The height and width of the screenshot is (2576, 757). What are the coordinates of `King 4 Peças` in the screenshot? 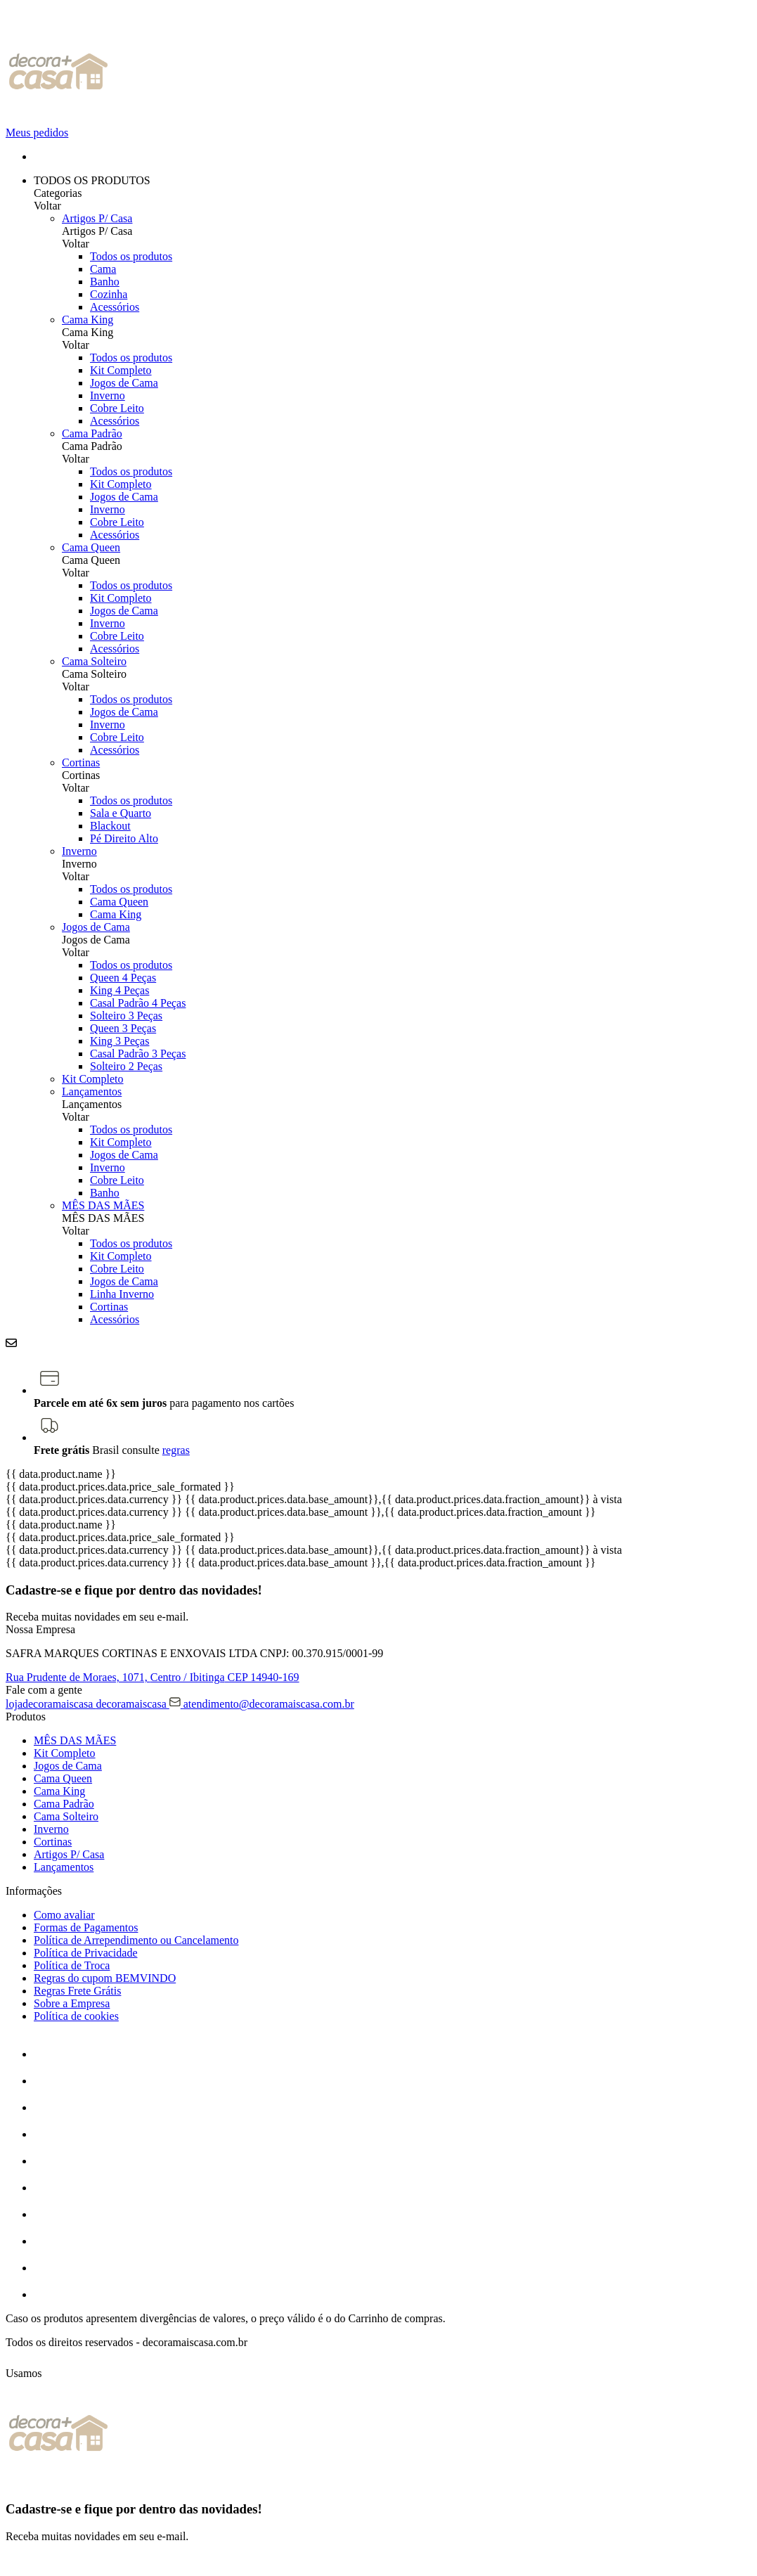 It's located at (119, 990).